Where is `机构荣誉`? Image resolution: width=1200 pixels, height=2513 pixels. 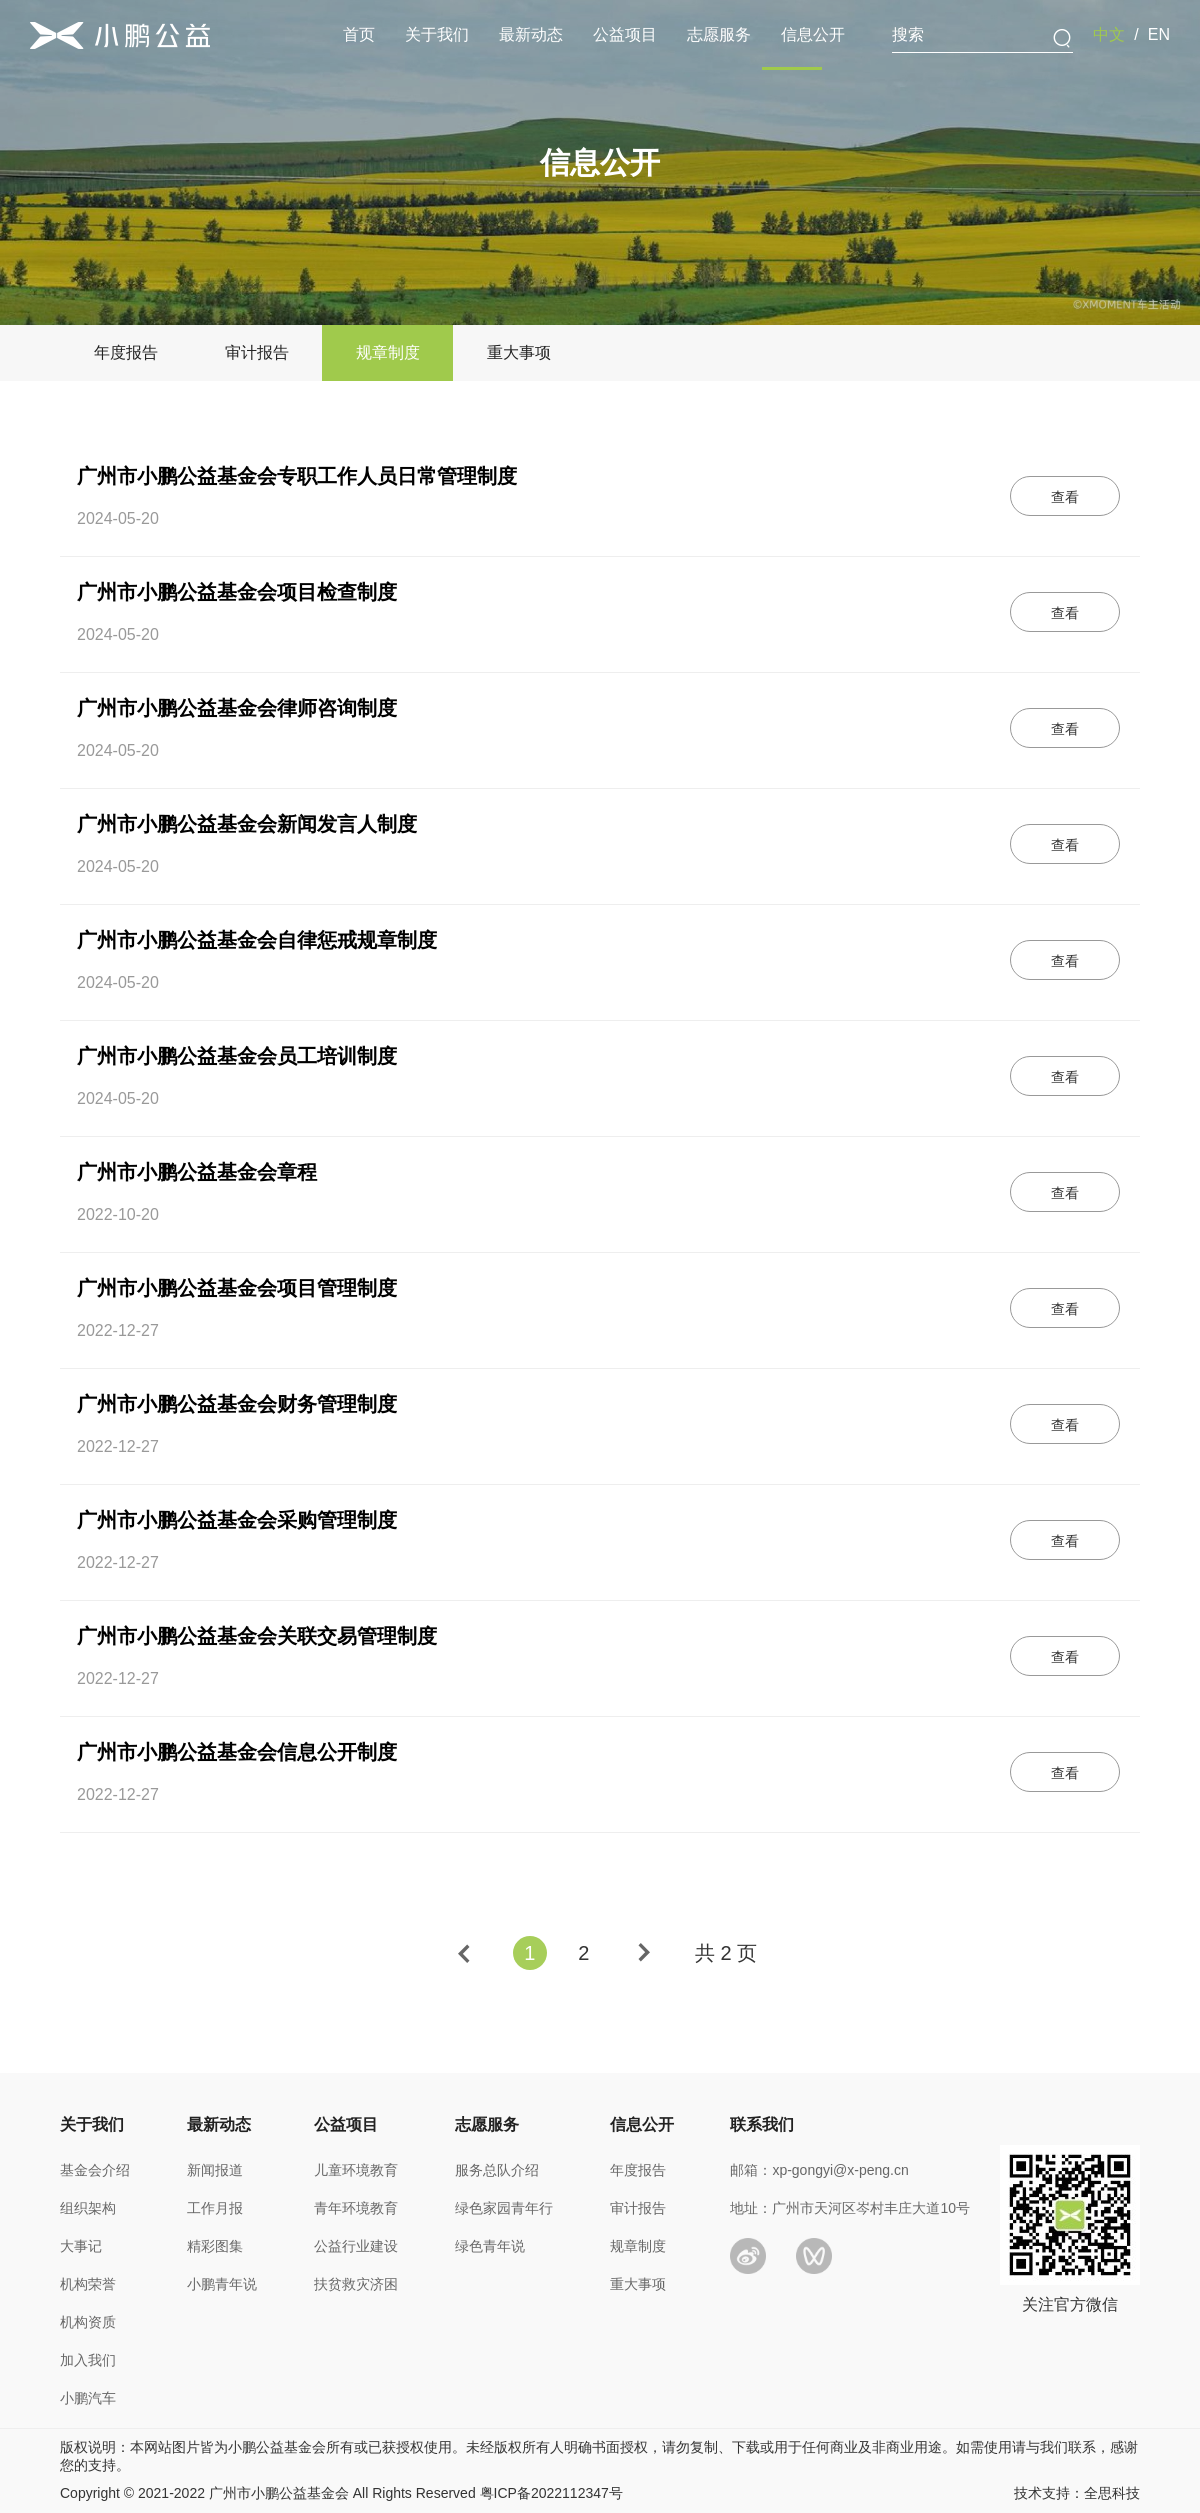 机构荣誉 is located at coordinates (88, 2284).